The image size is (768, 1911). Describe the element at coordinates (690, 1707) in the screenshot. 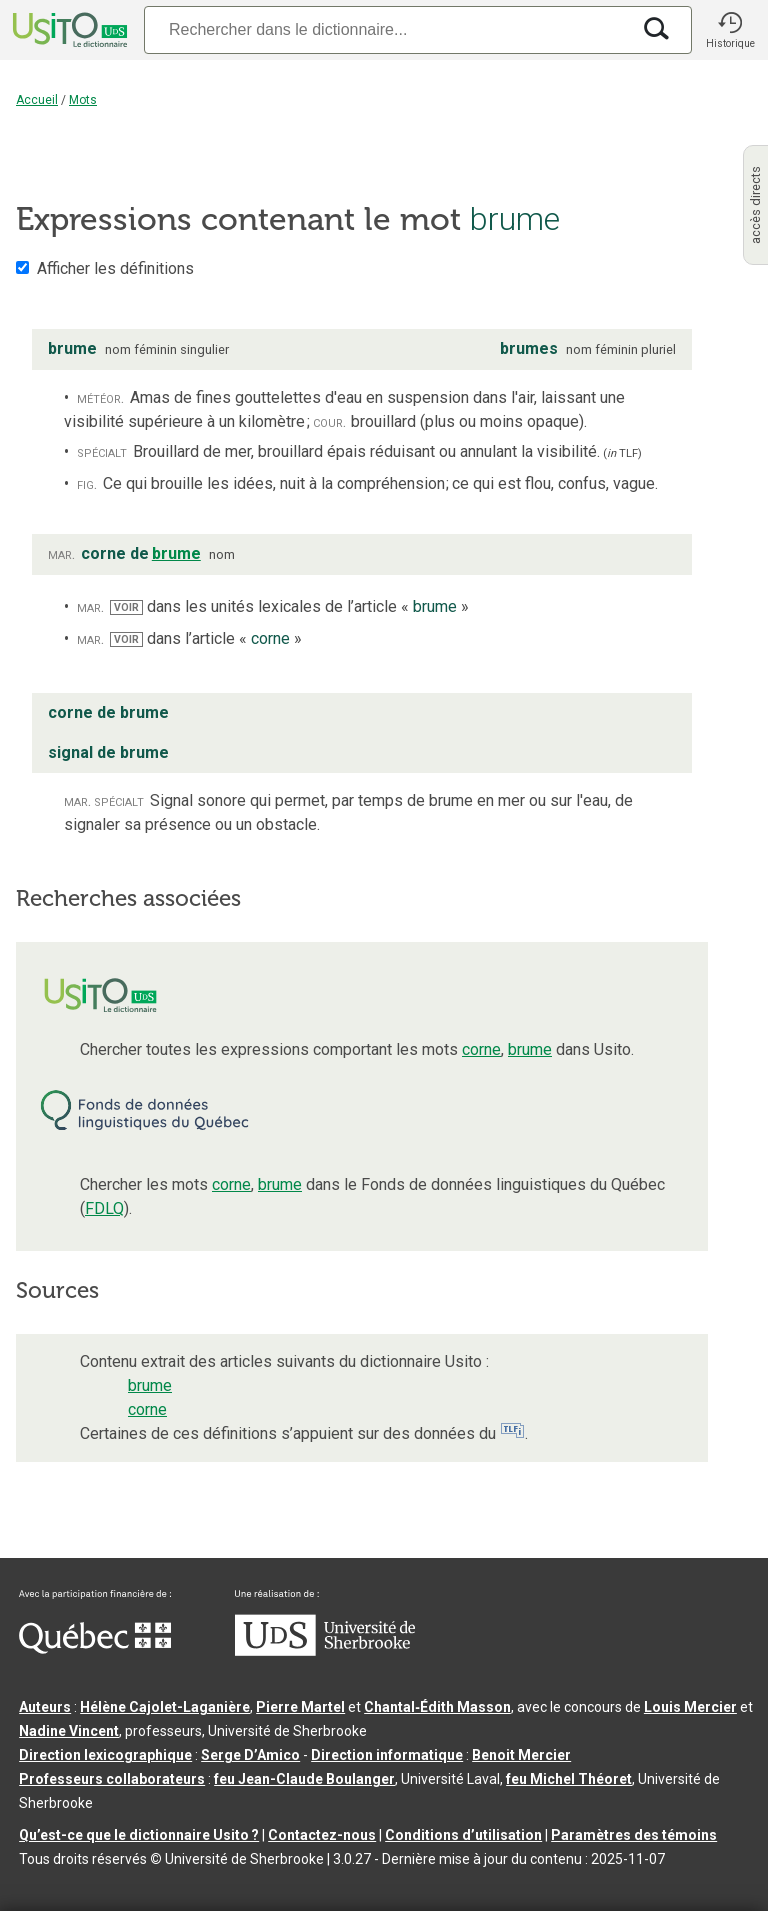

I see `Louis Mercier` at that location.